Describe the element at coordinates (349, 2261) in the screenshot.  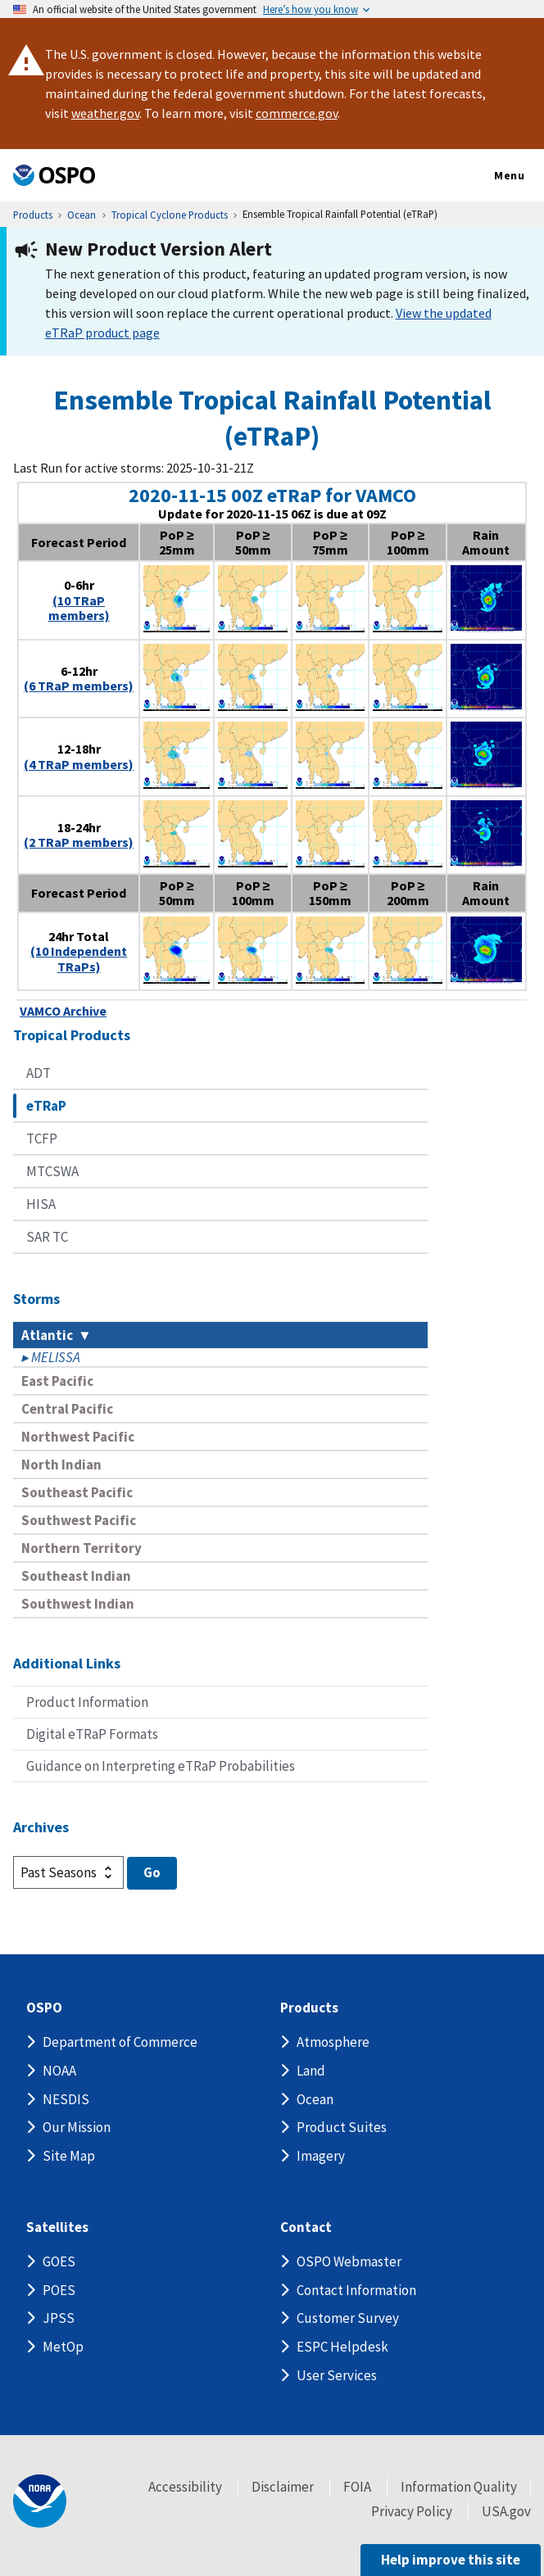
I see `OSPO Webmaster` at that location.